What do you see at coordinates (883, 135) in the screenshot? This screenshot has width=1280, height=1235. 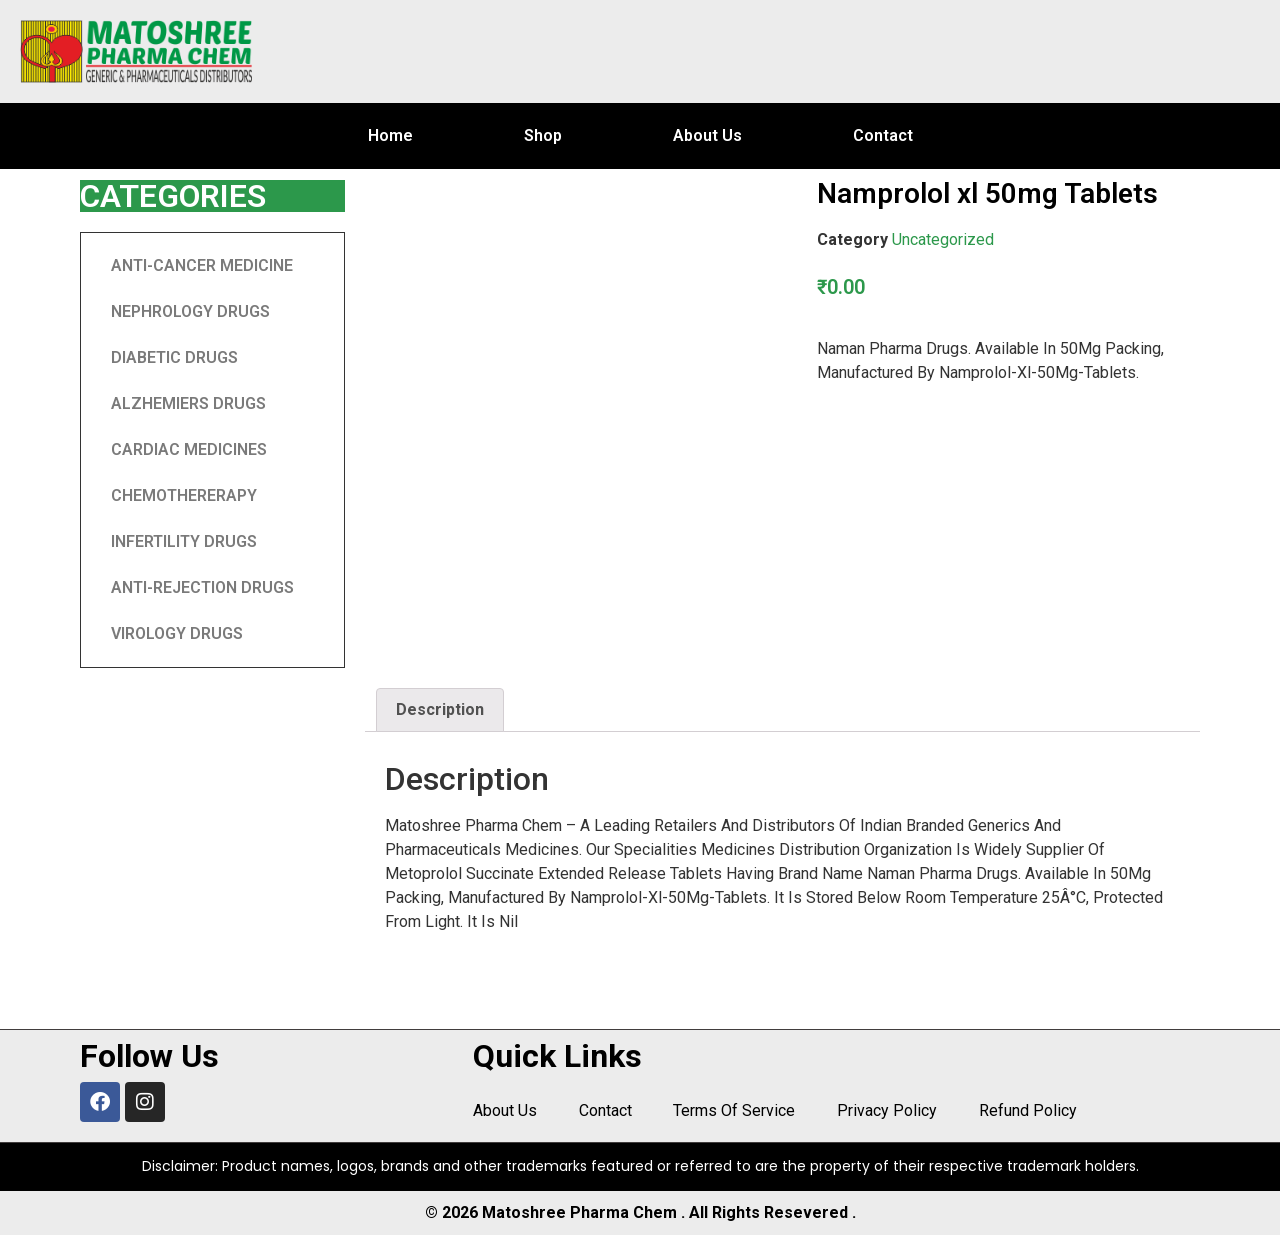 I see `Contact` at bounding box center [883, 135].